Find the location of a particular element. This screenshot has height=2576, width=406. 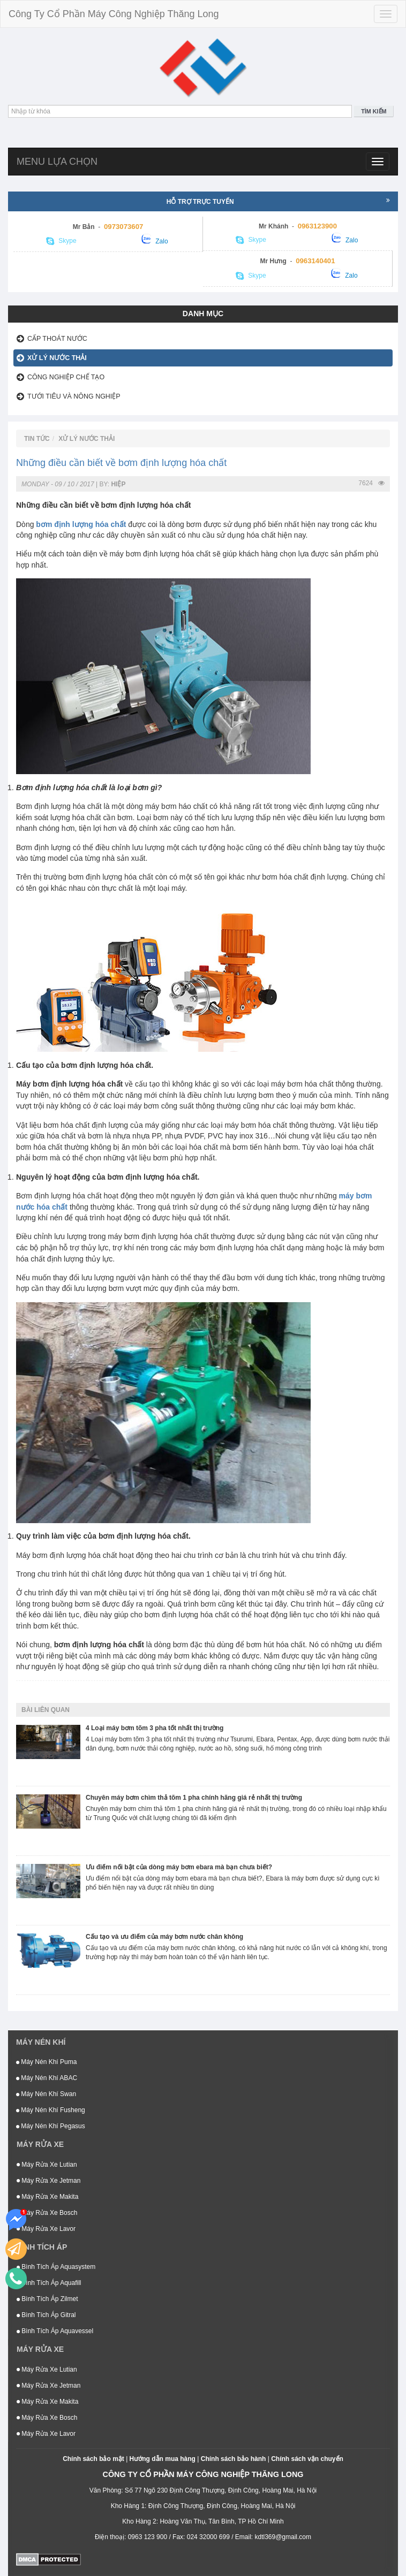

Bình Tích Áp Aquavessel is located at coordinates (55, 2331).